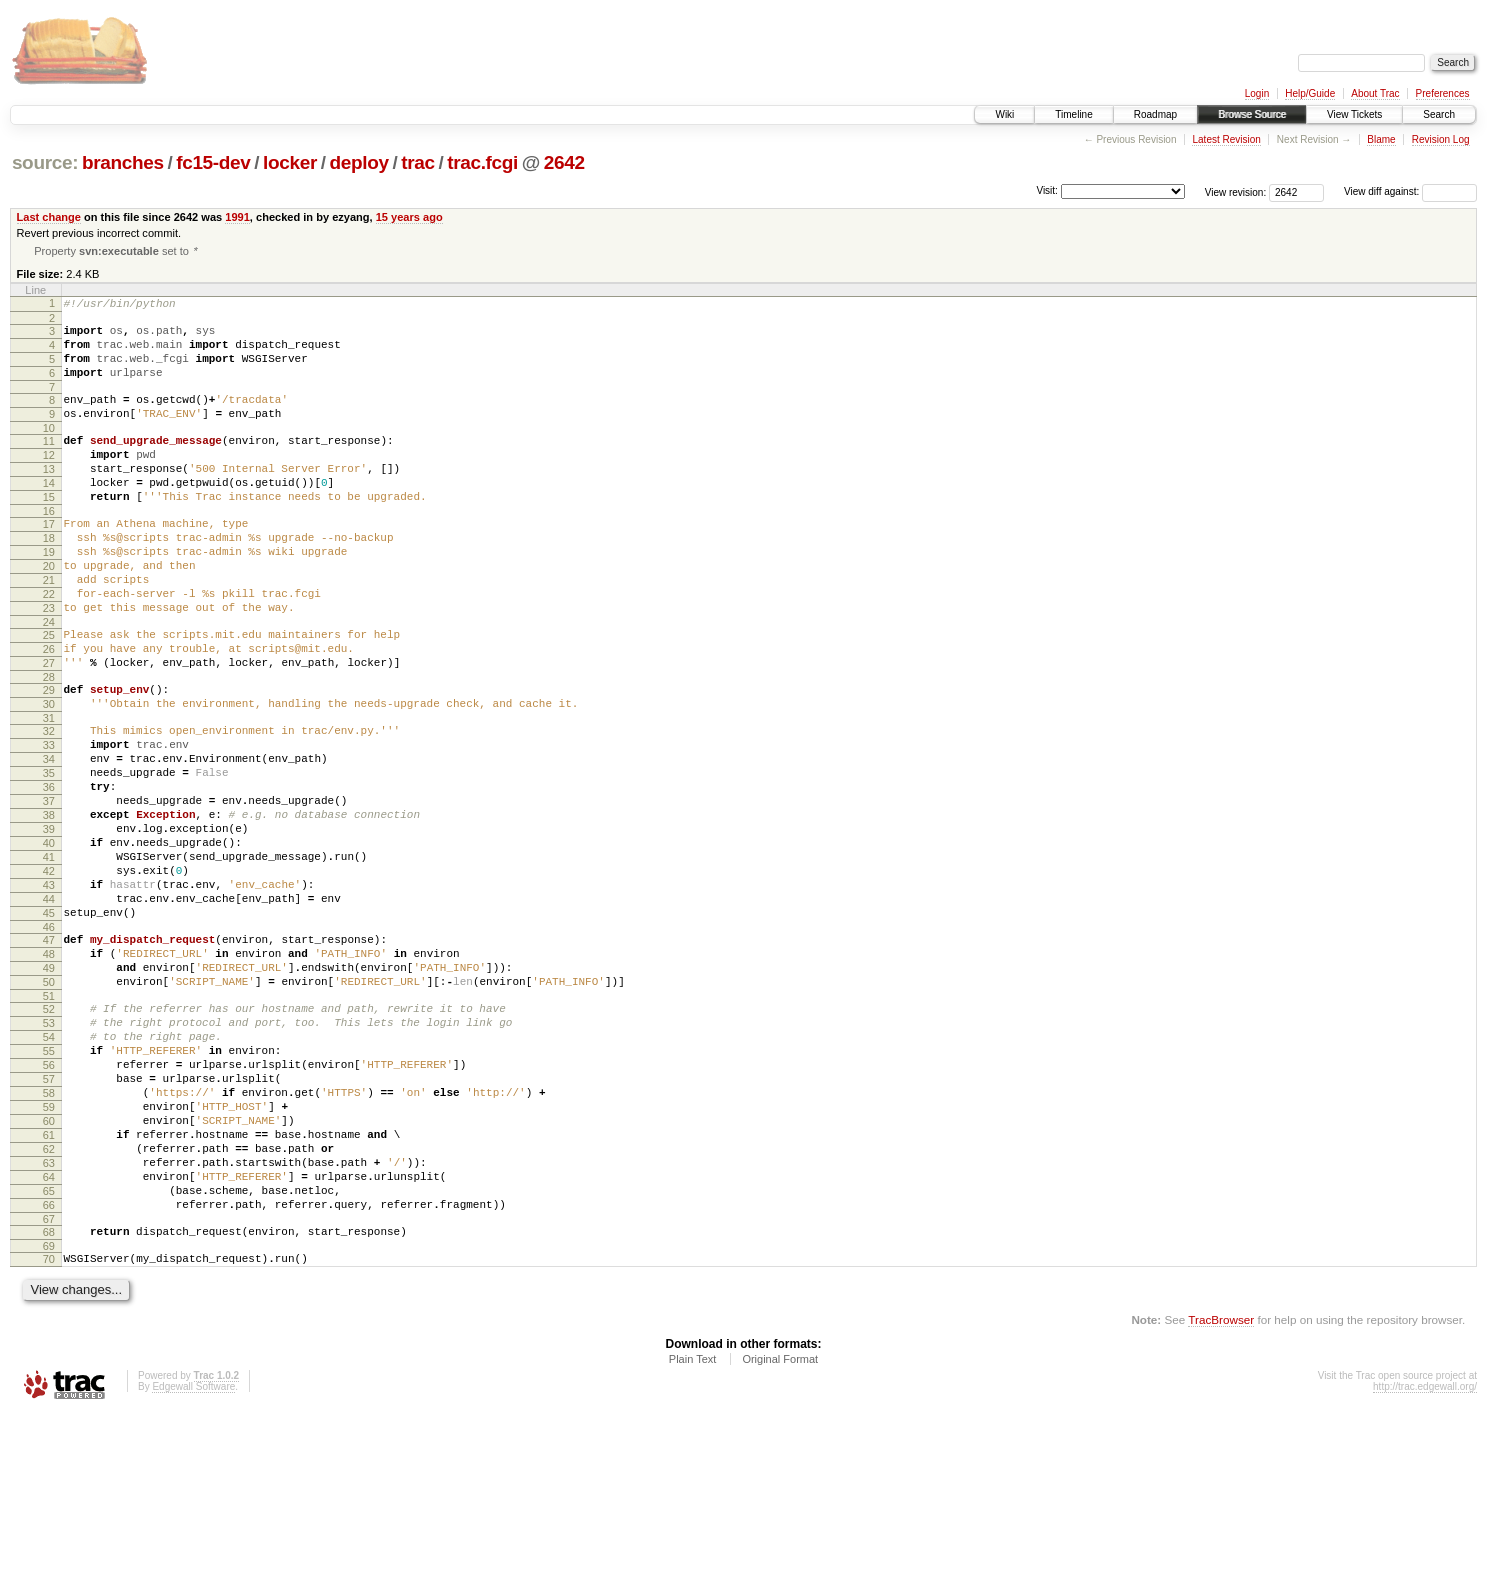  What do you see at coordinates (49, 1026) in the screenshot?
I see `45` at bounding box center [49, 1026].